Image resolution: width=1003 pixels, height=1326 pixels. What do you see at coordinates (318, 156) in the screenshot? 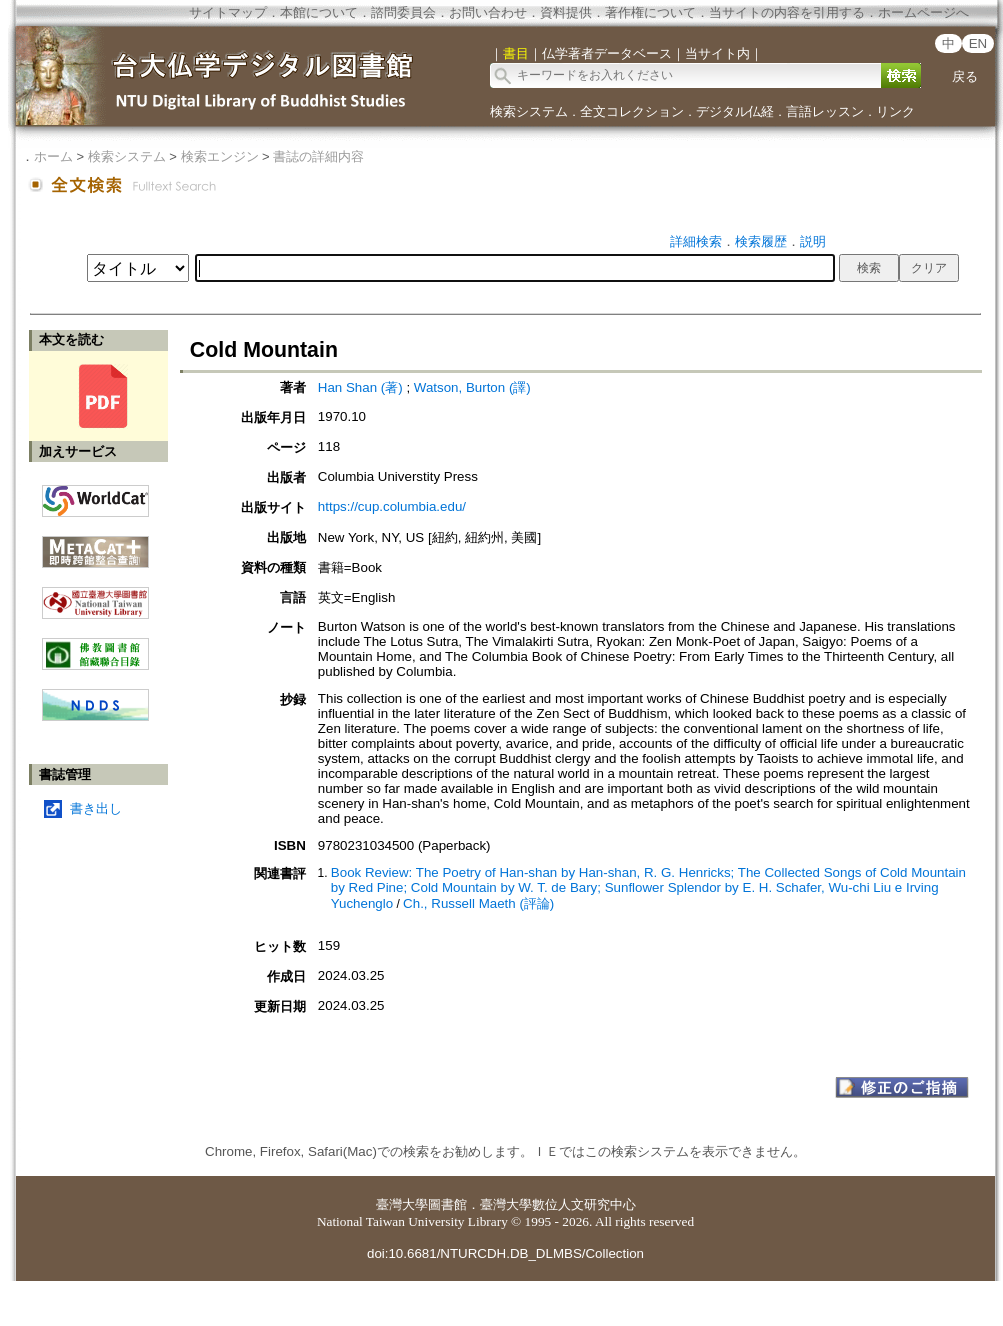
I see `書誌の詳細内容` at bounding box center [318, 156].